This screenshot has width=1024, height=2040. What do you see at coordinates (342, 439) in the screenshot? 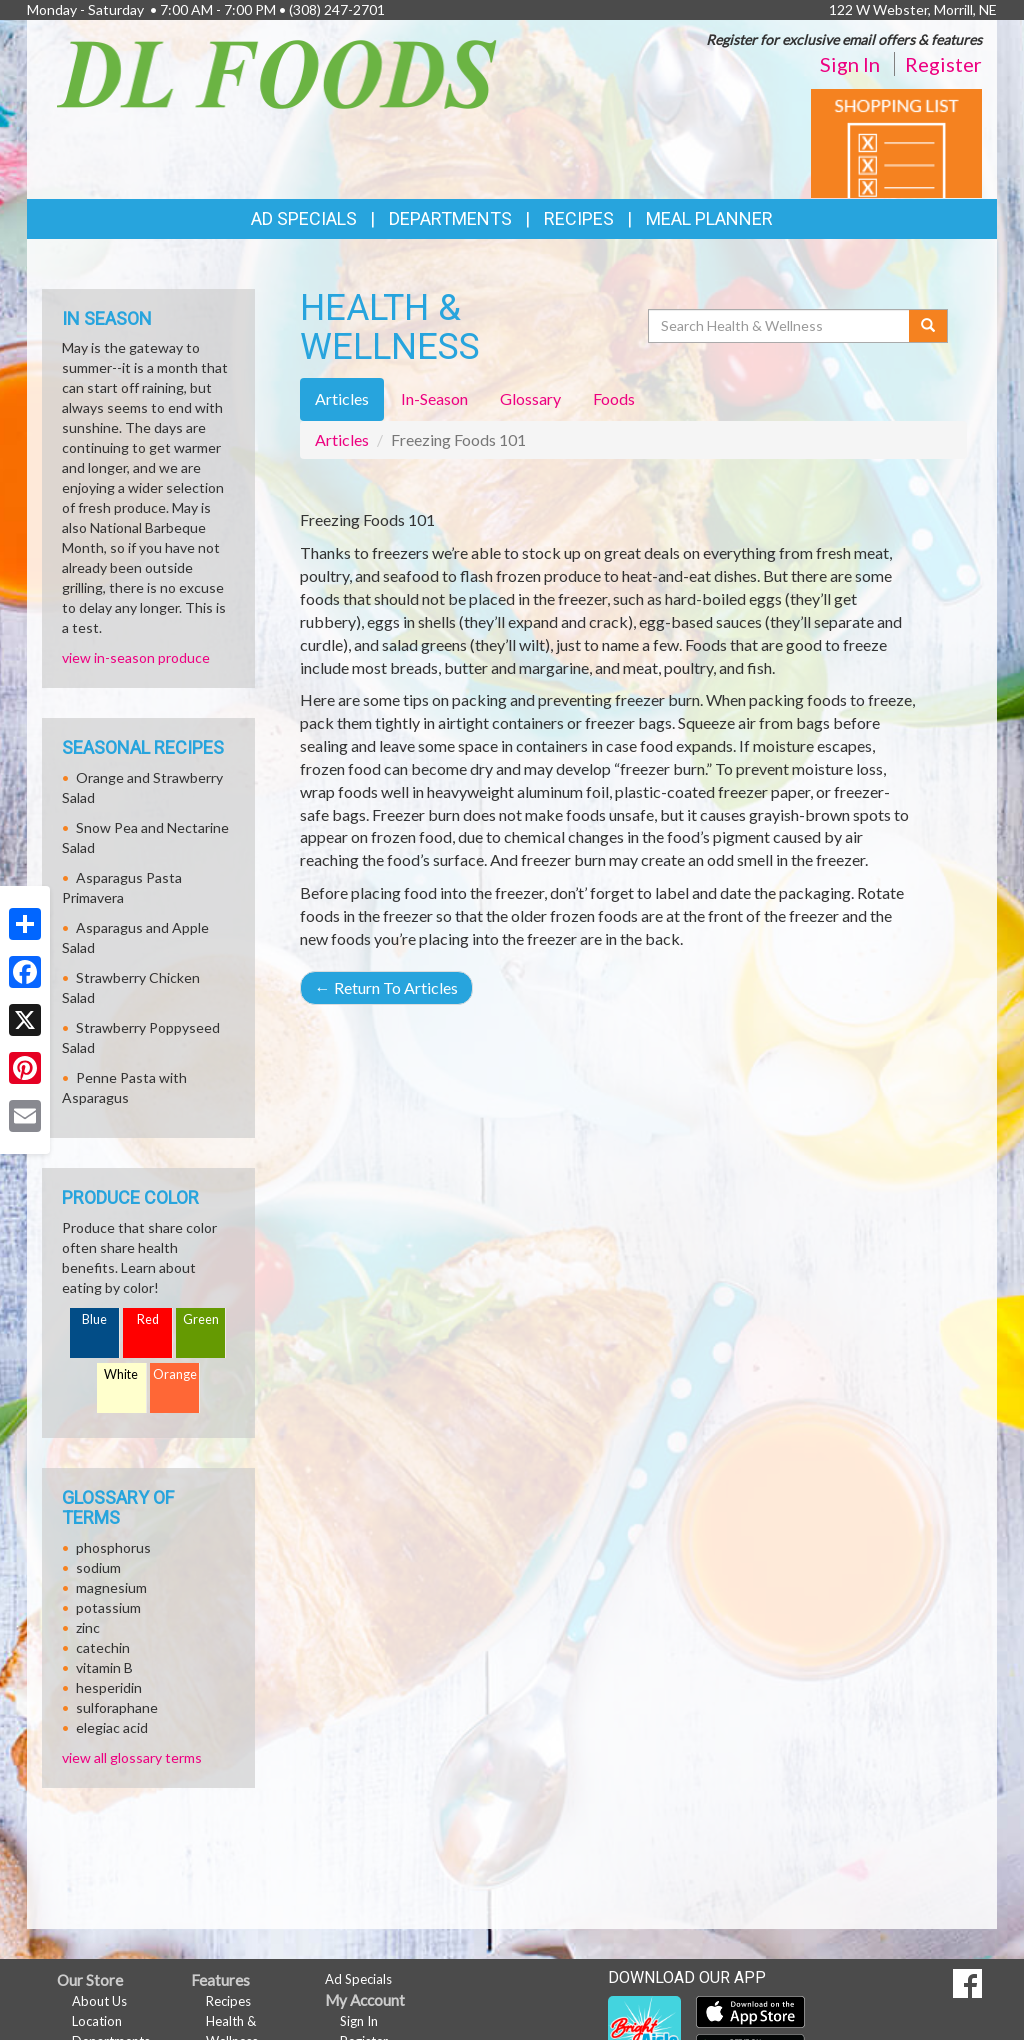
I see `Articles` at bounding box center [342, 439].